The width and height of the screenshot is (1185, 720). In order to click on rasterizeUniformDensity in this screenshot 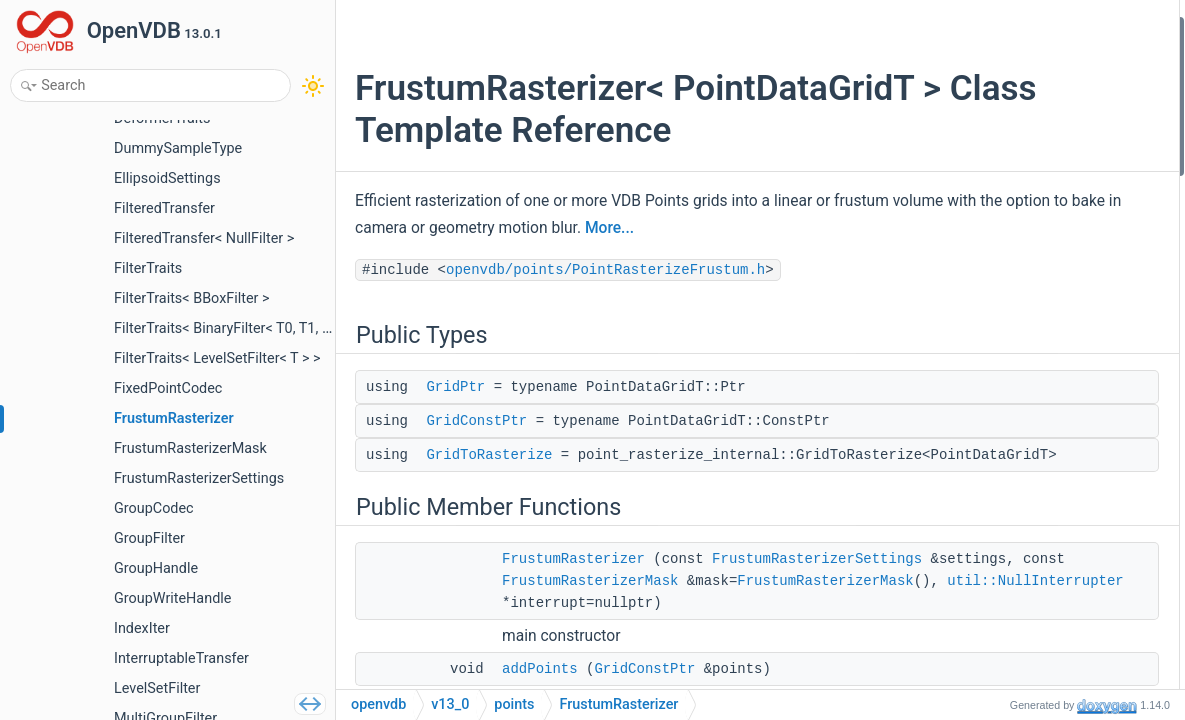, I will do `click(1040, 323)`.